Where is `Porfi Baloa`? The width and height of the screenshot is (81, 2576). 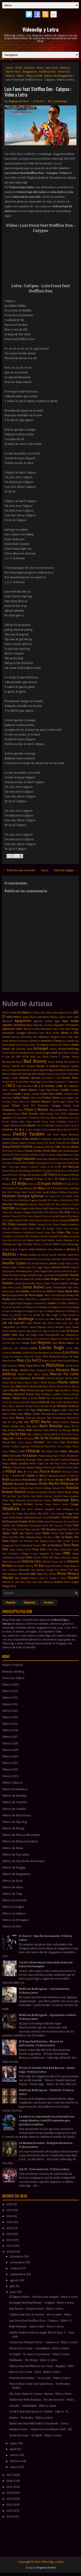
Porfi Baloa is located at coordinates (32, 1471).